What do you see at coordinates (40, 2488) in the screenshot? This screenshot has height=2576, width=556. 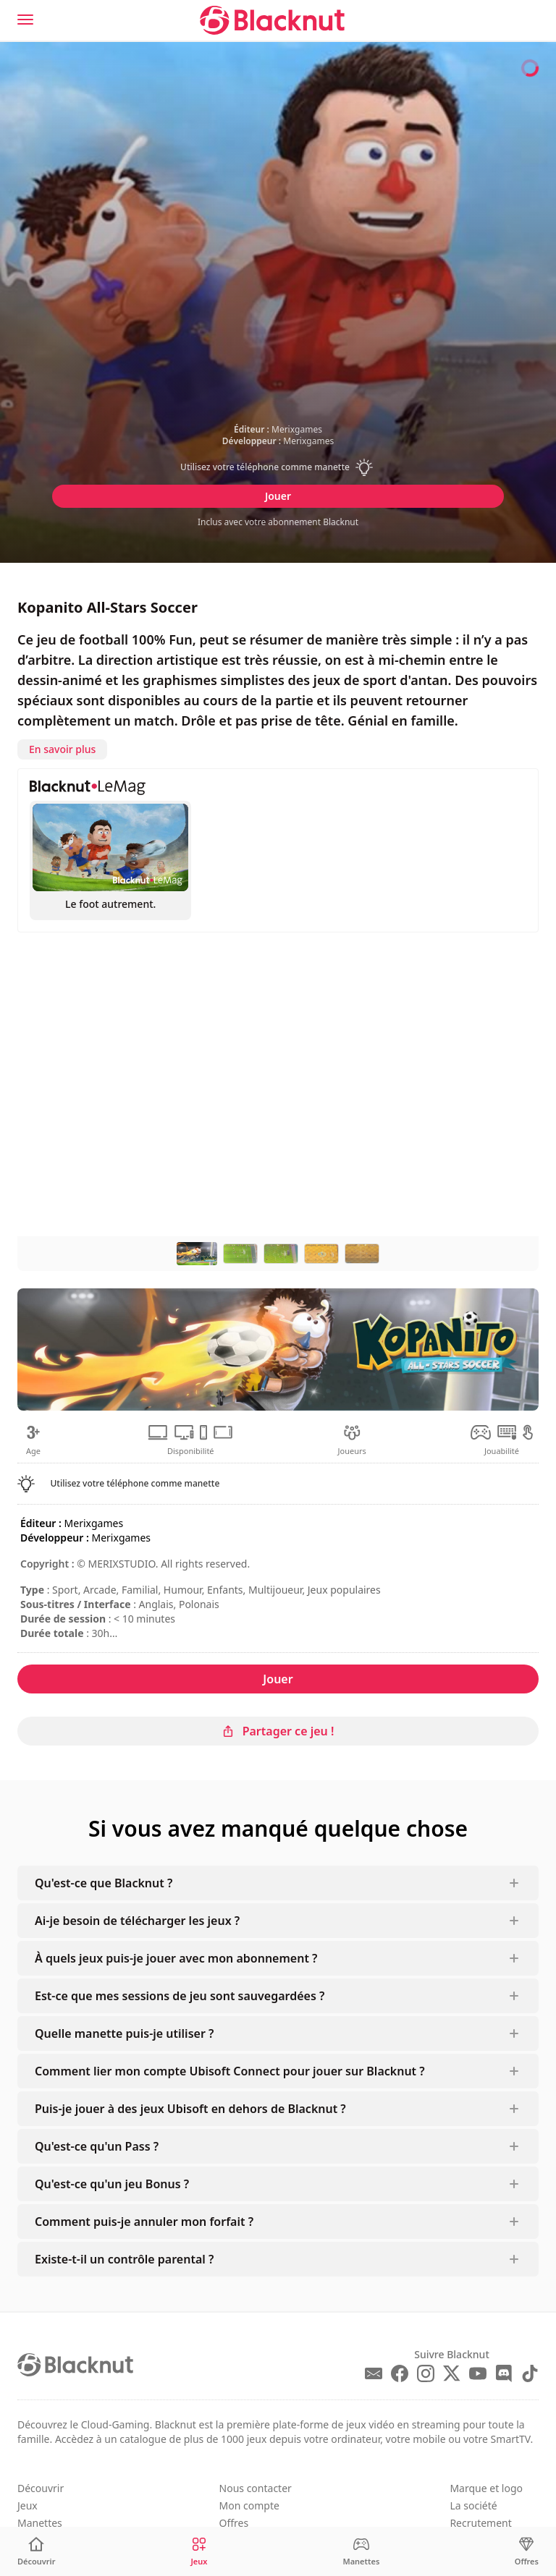 I see `Découvrir` at bounding box center [40, 2488].